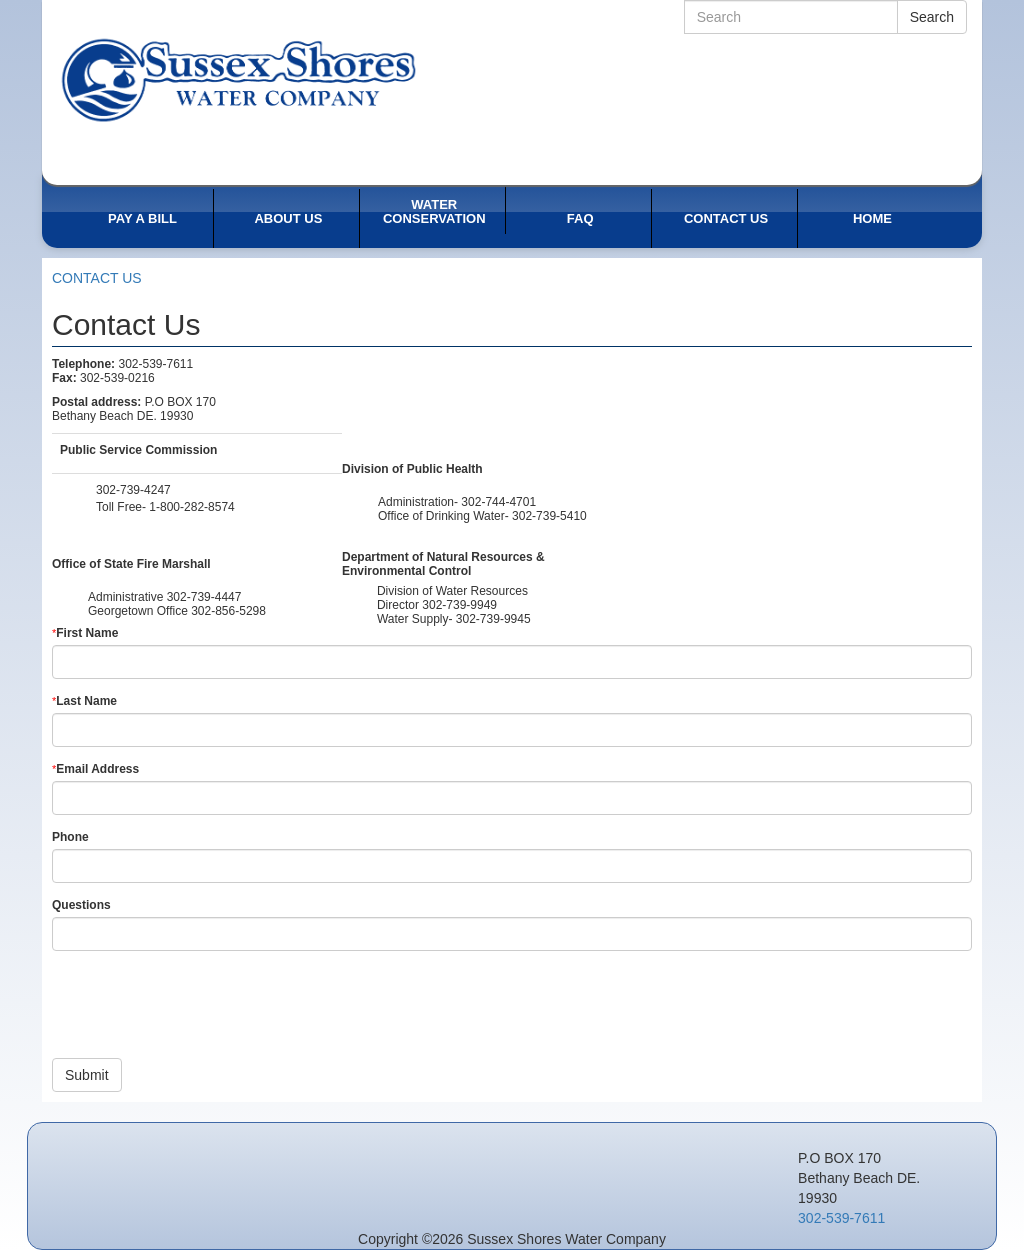  I want to click on FAQ, so click(580, 218).